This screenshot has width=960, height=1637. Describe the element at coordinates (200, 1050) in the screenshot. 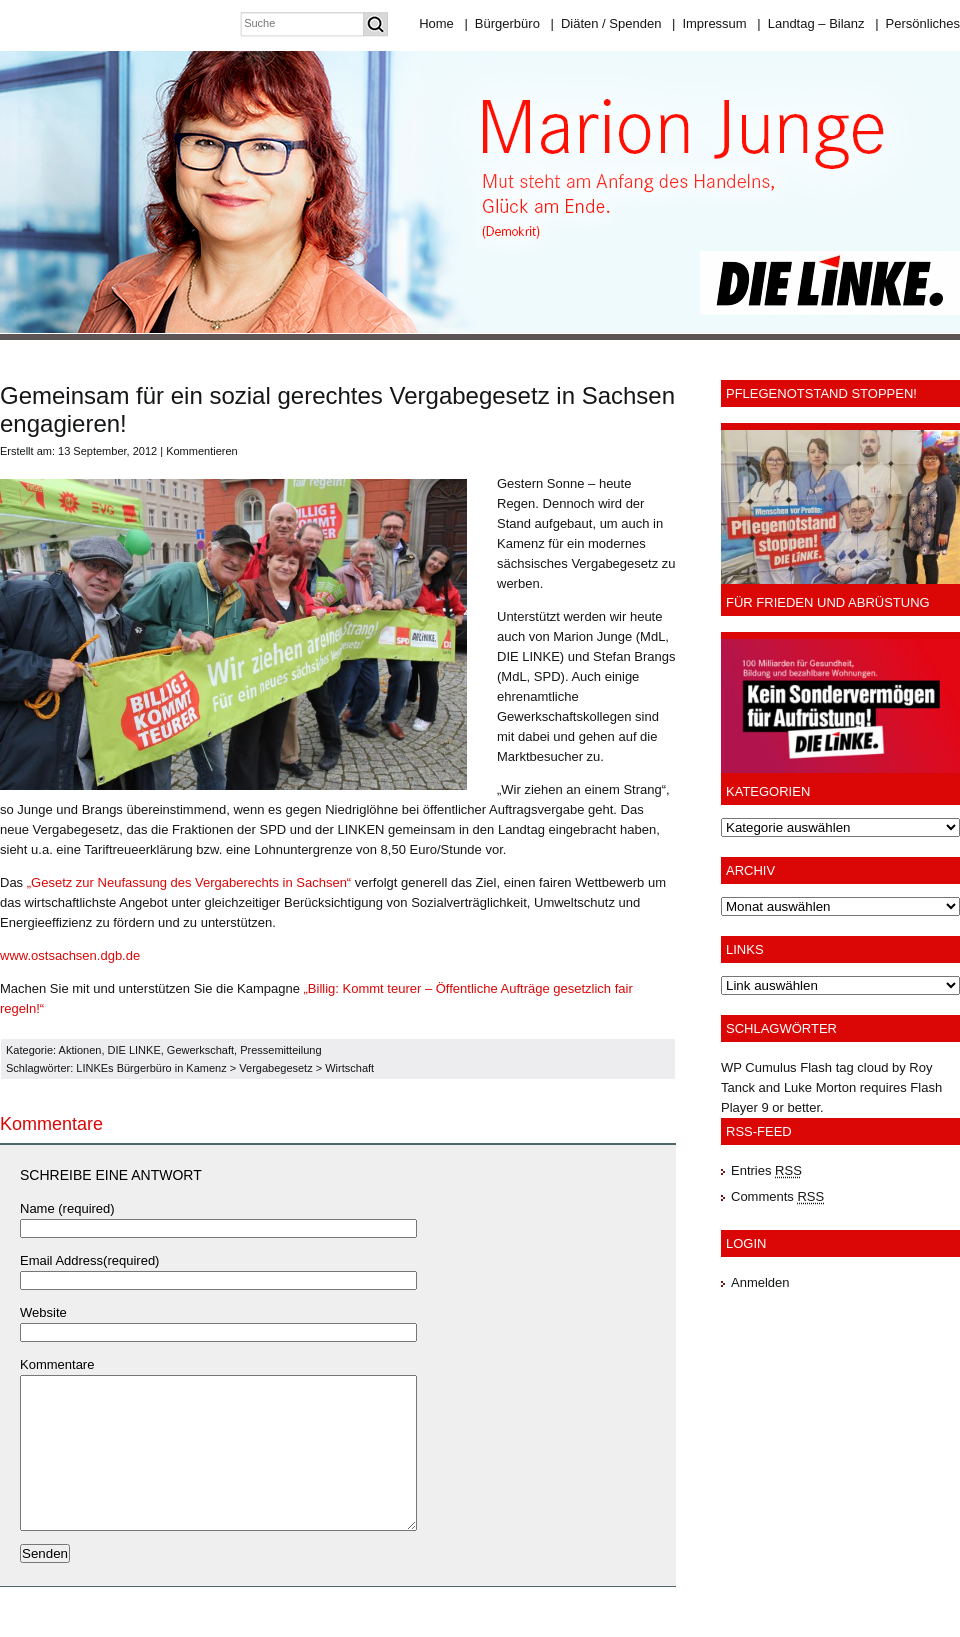

I see `Gewerkschaft` at that location.